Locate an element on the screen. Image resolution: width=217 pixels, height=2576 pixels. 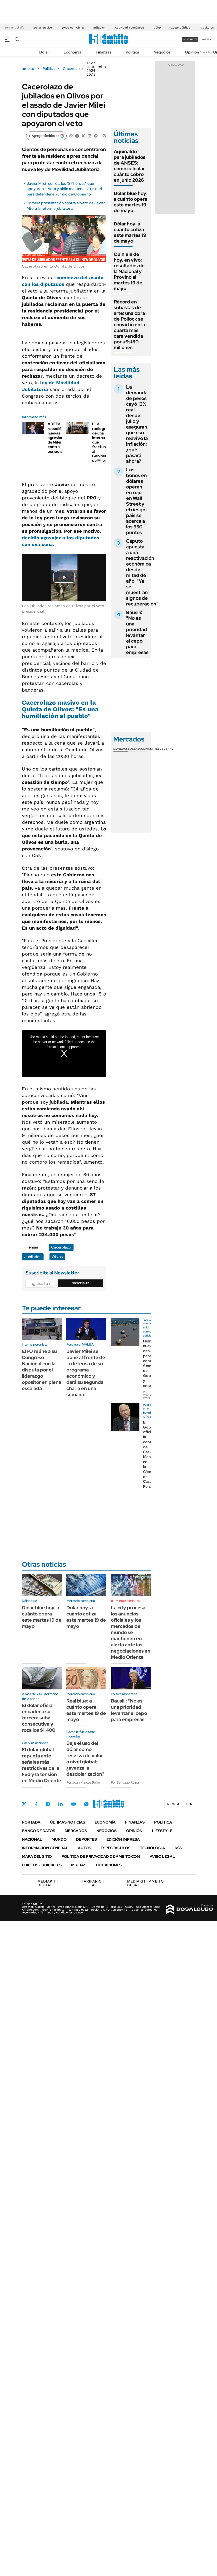
[Agregar ámbito en Google] is located at coordinates (46, 136).